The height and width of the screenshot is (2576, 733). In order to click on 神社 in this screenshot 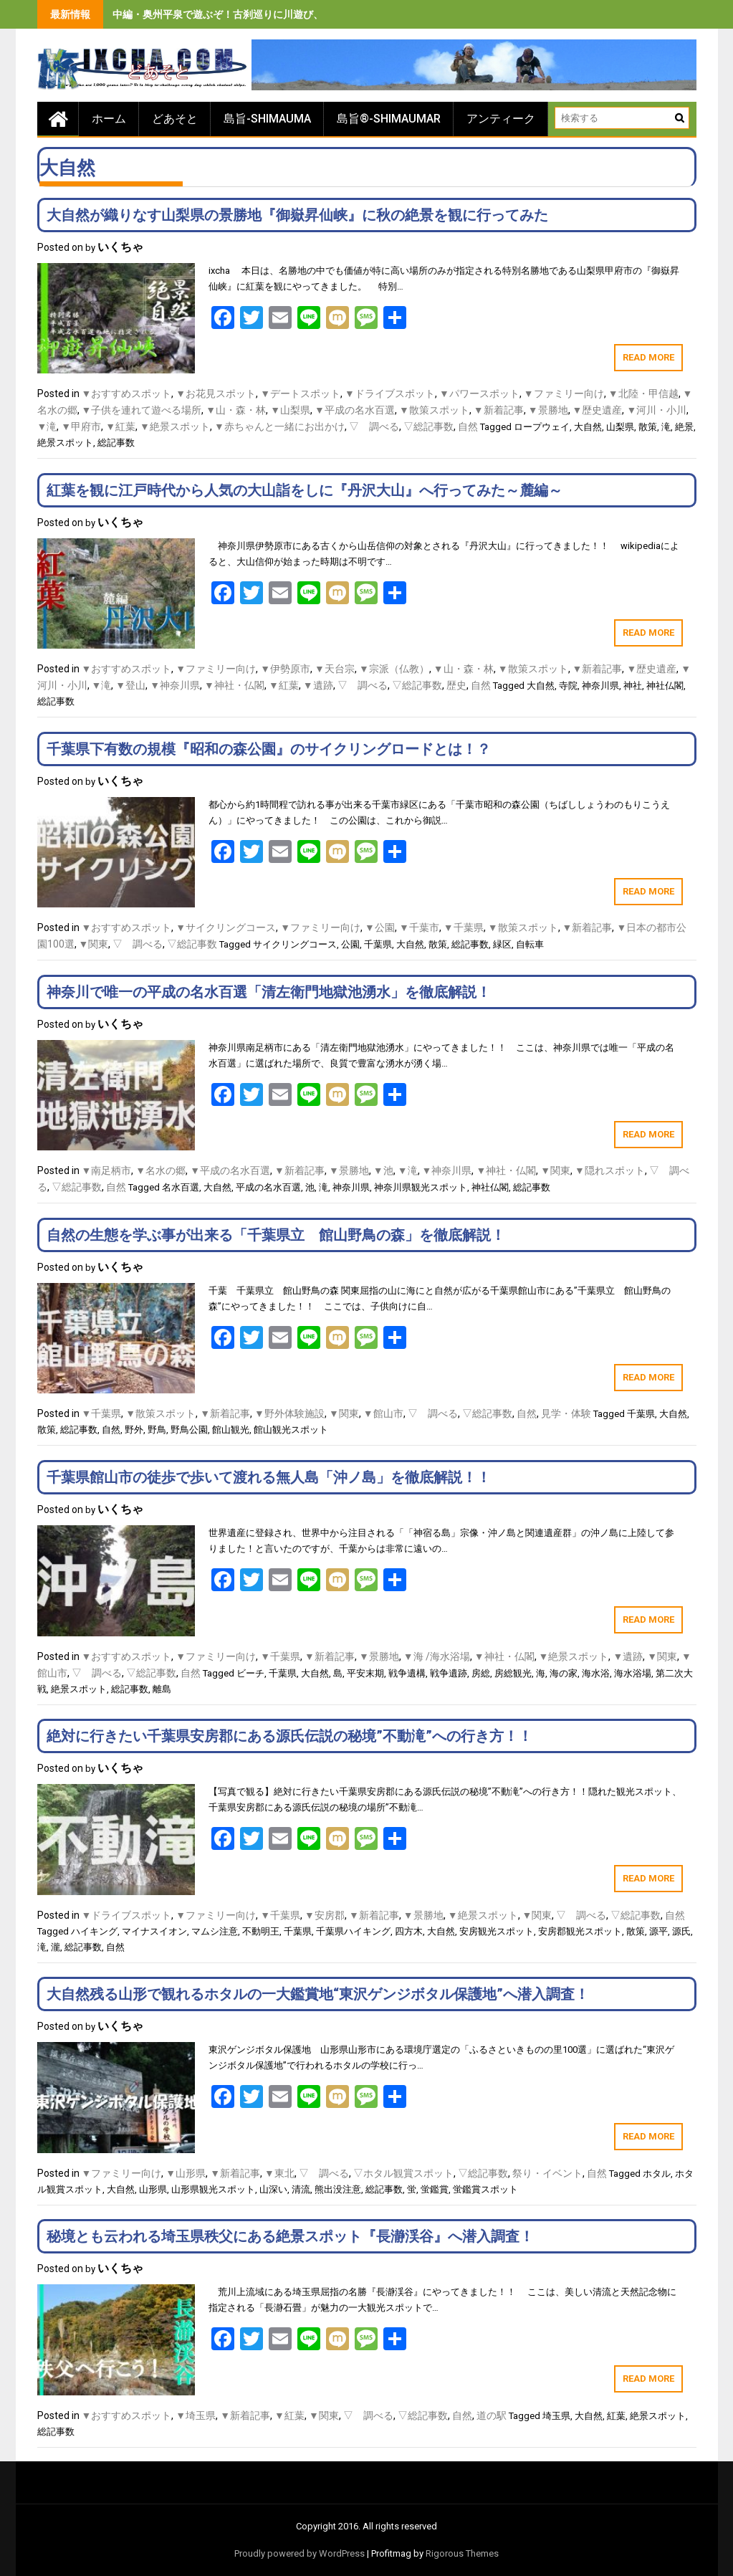, I will do `click(632, 685)`.